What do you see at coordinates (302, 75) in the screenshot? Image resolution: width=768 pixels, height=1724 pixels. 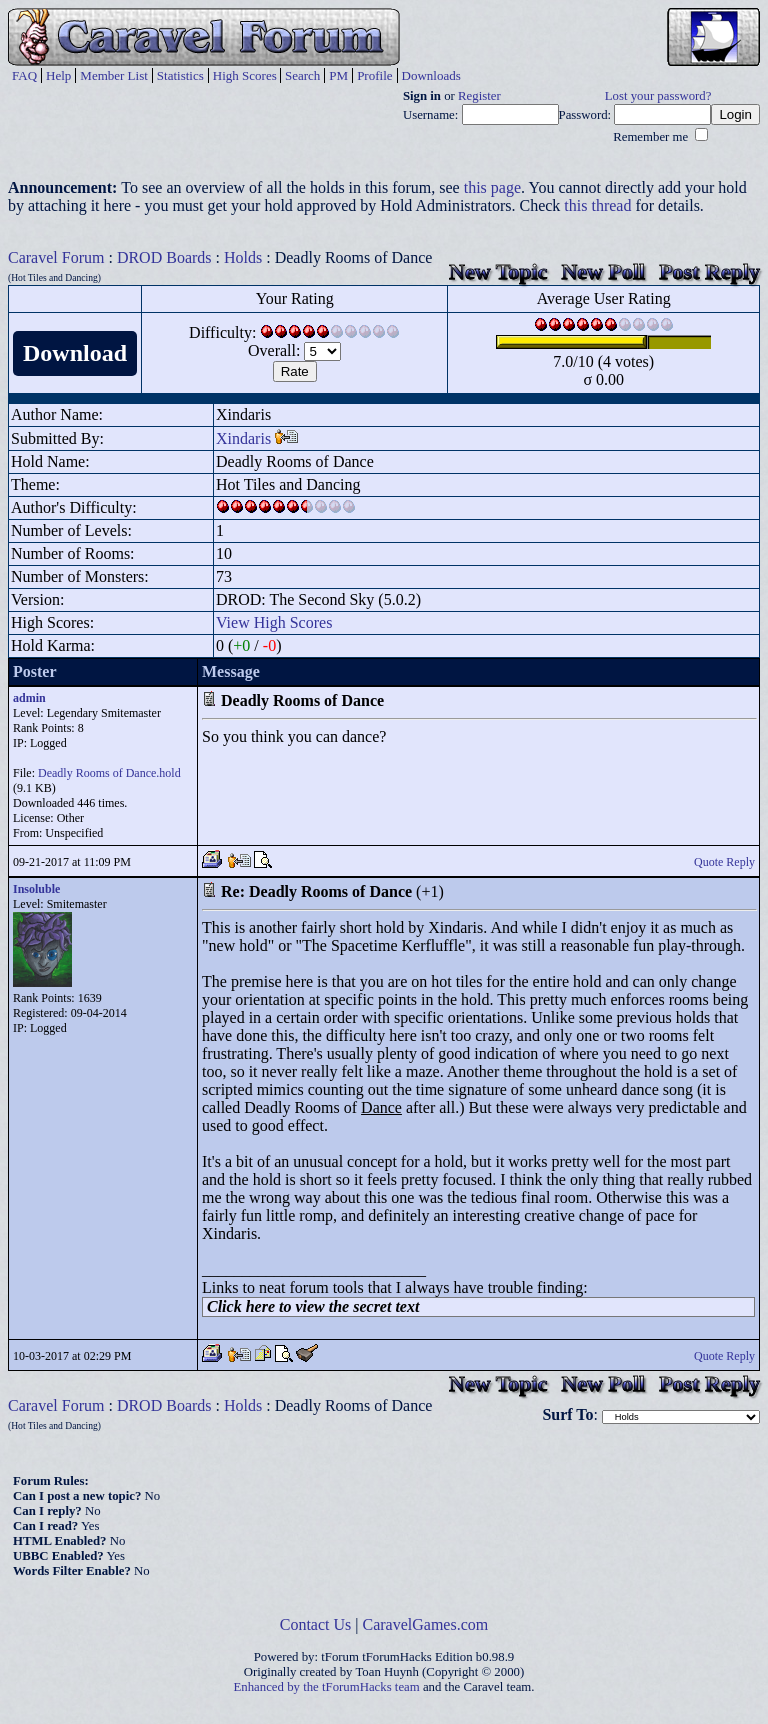 I see `Search` at bounding box center [302, 75].